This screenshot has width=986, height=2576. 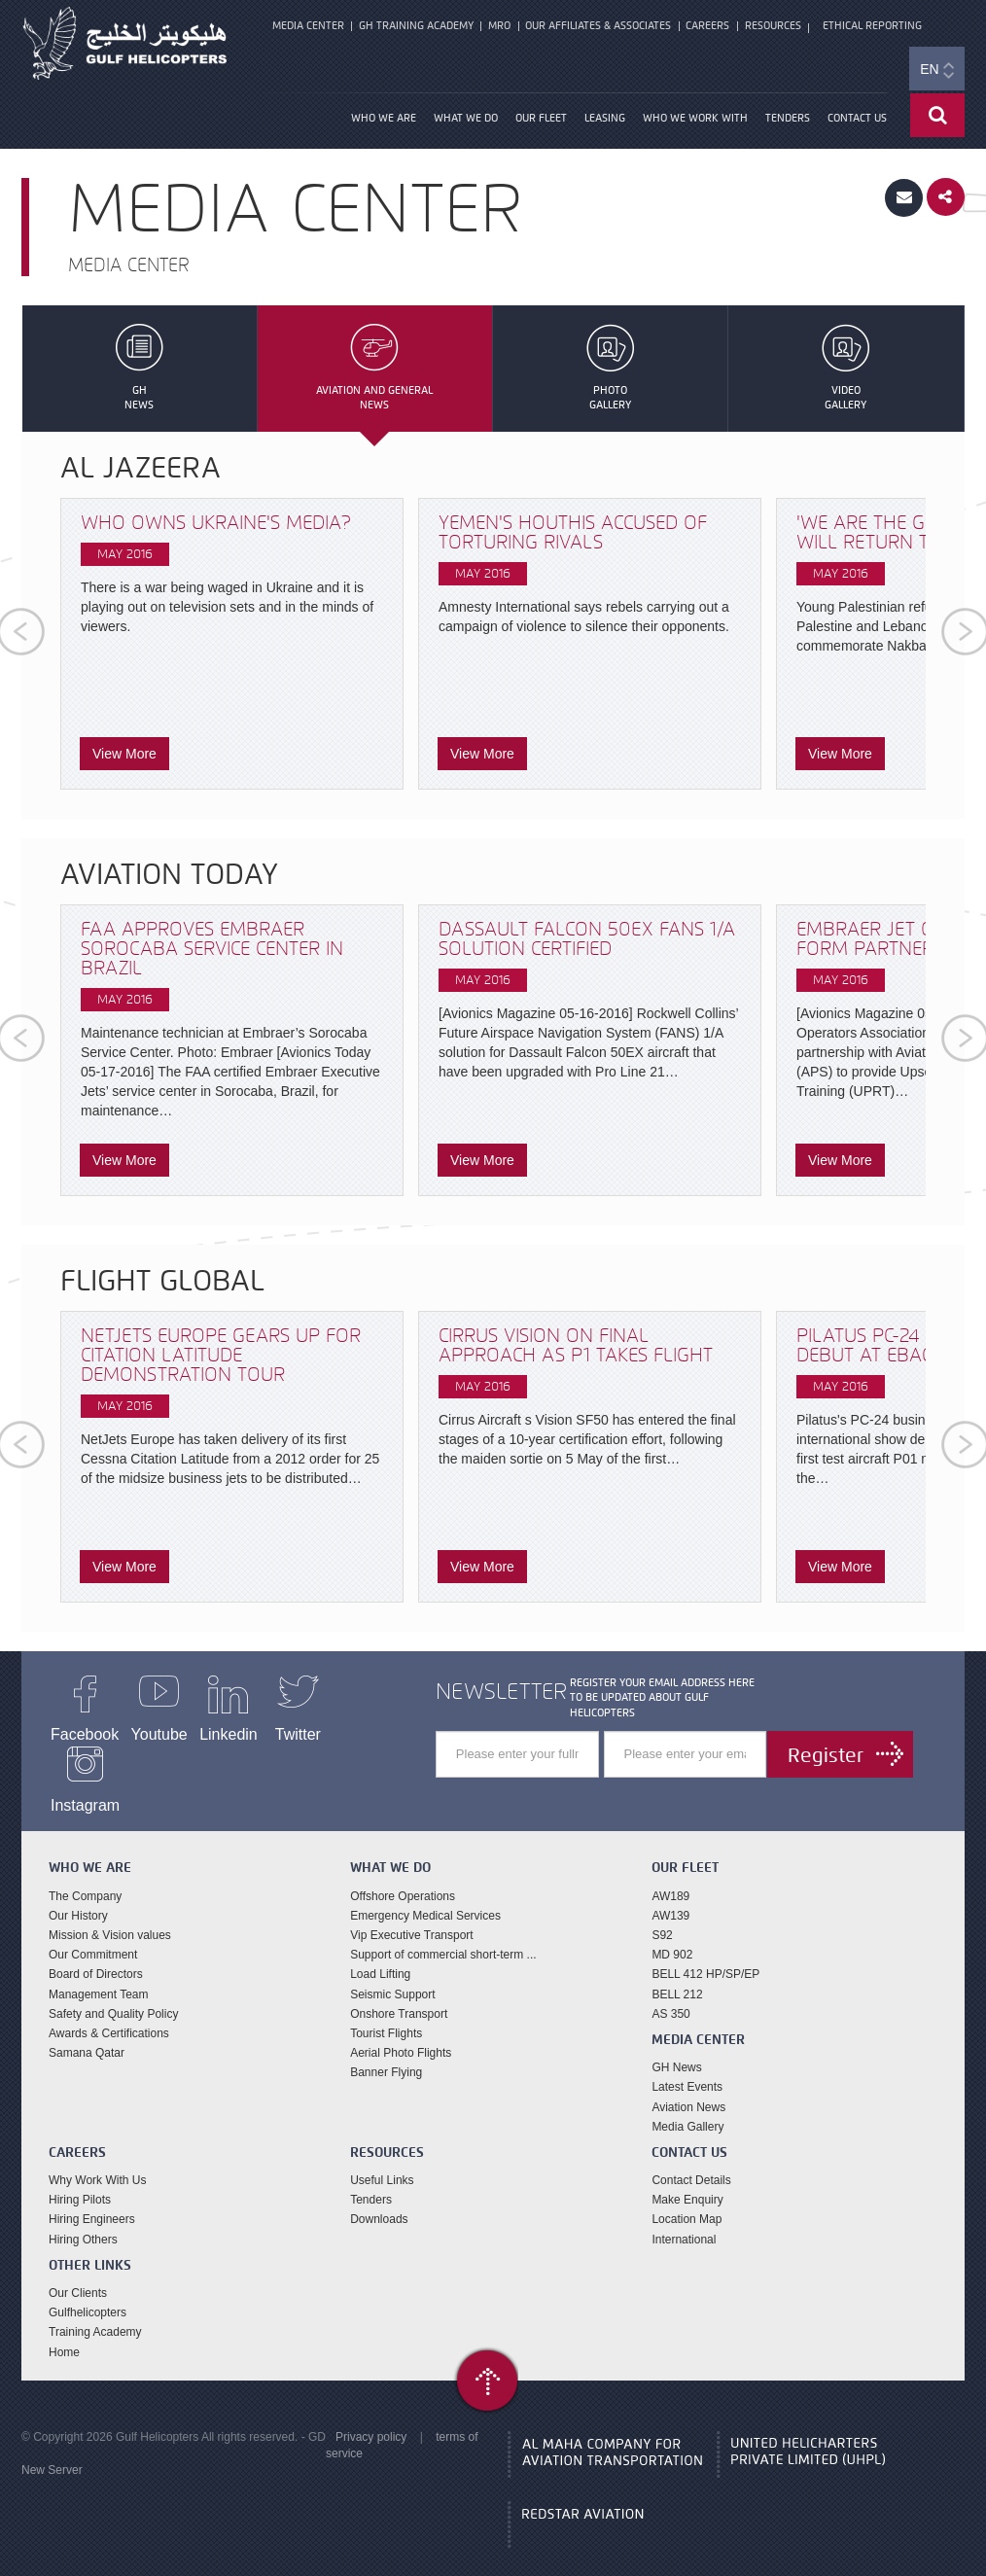 I want to click on Latest Events, so click(x=686, y=2064).